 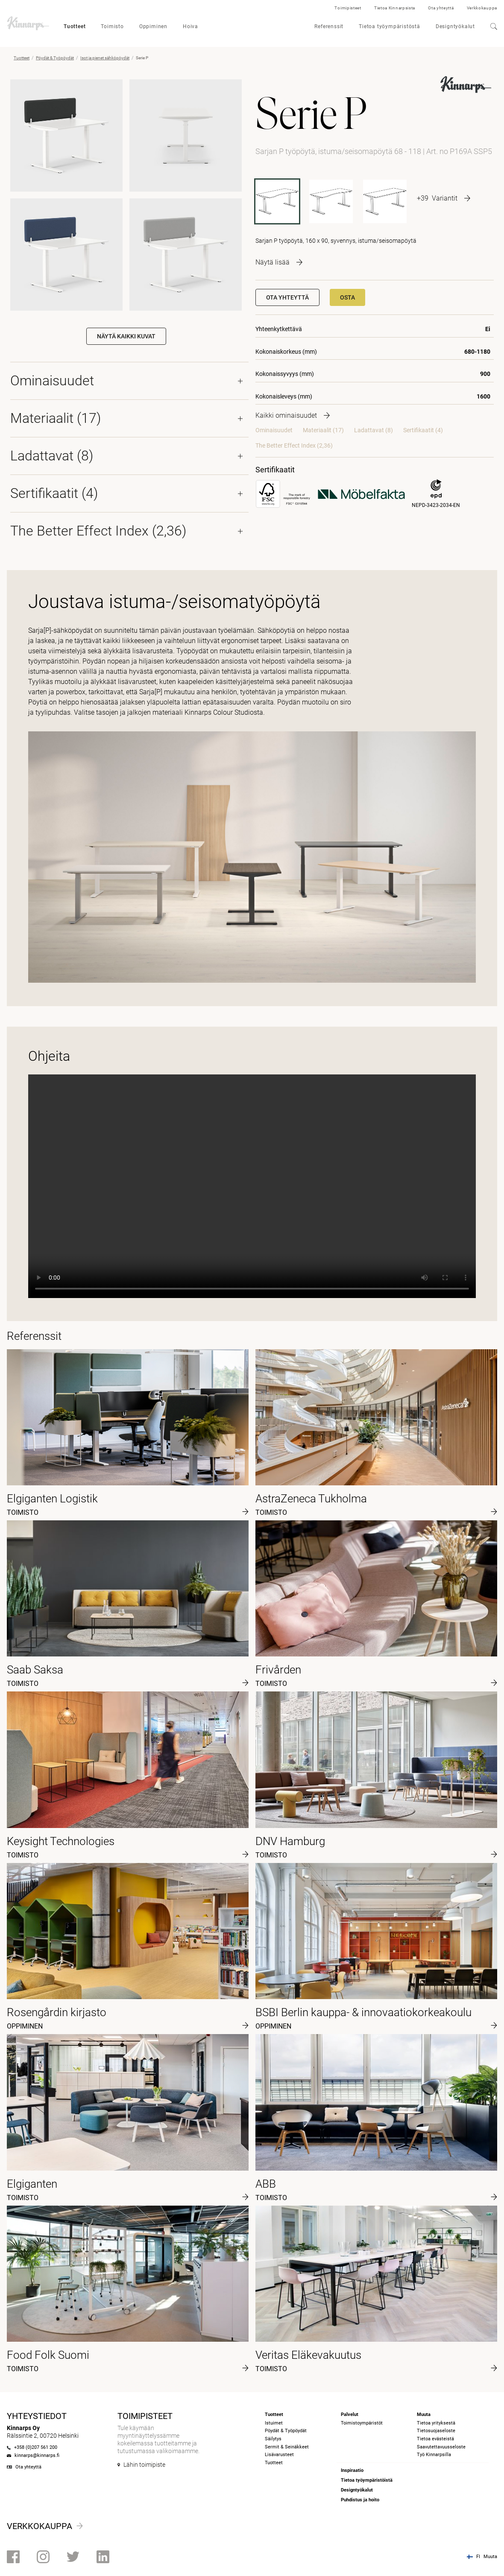 What do you see at coordinates (153, 26) in the screenshot?
I see `Oppiminen` at bounding box center [153, 26].